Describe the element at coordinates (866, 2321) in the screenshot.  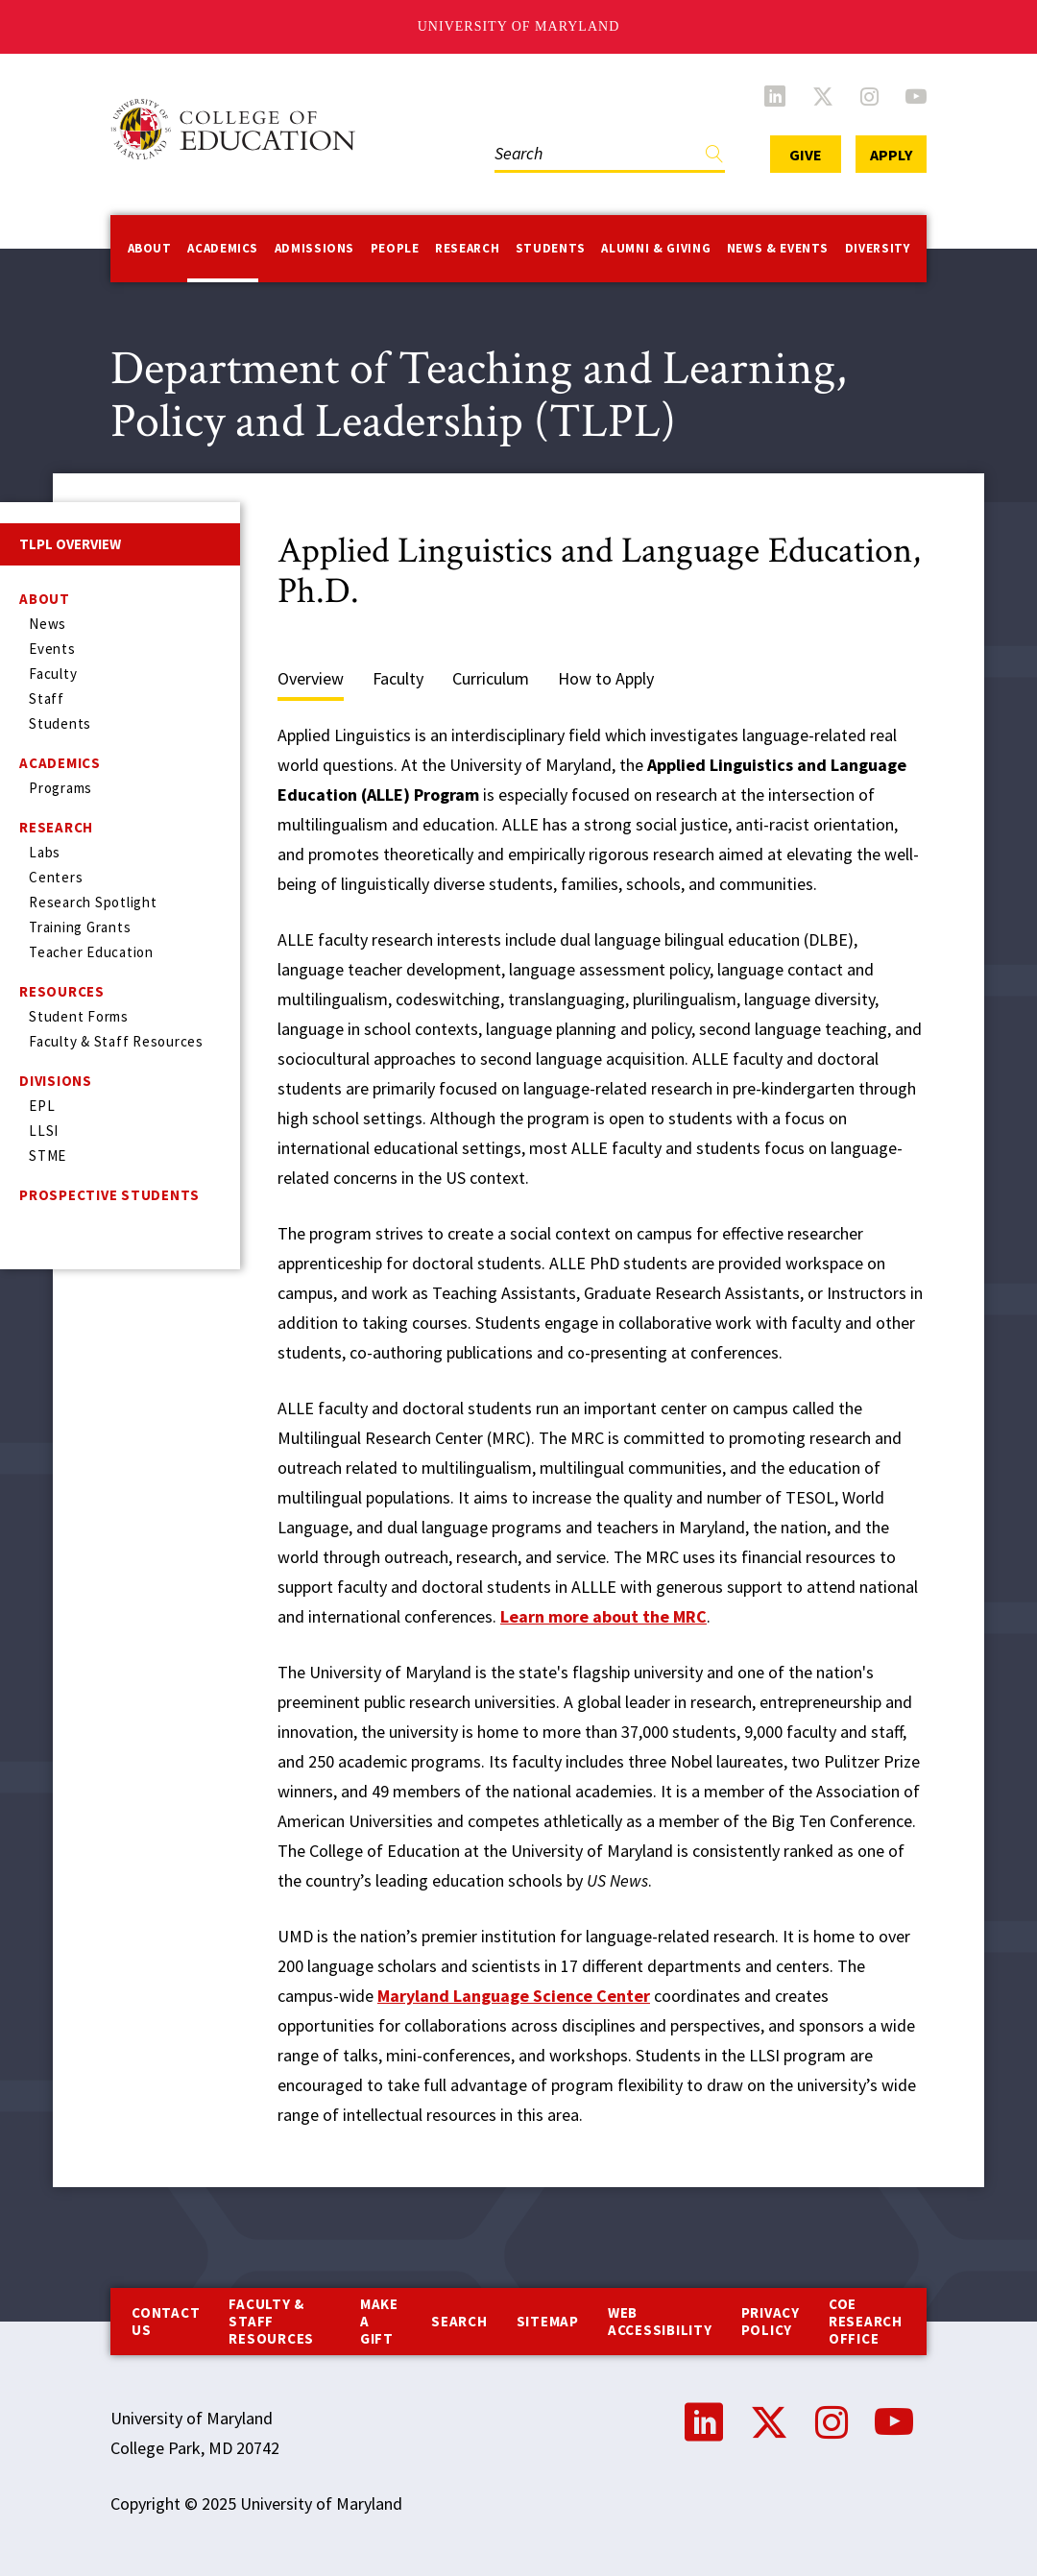
I see `COE Research Office` at that location.